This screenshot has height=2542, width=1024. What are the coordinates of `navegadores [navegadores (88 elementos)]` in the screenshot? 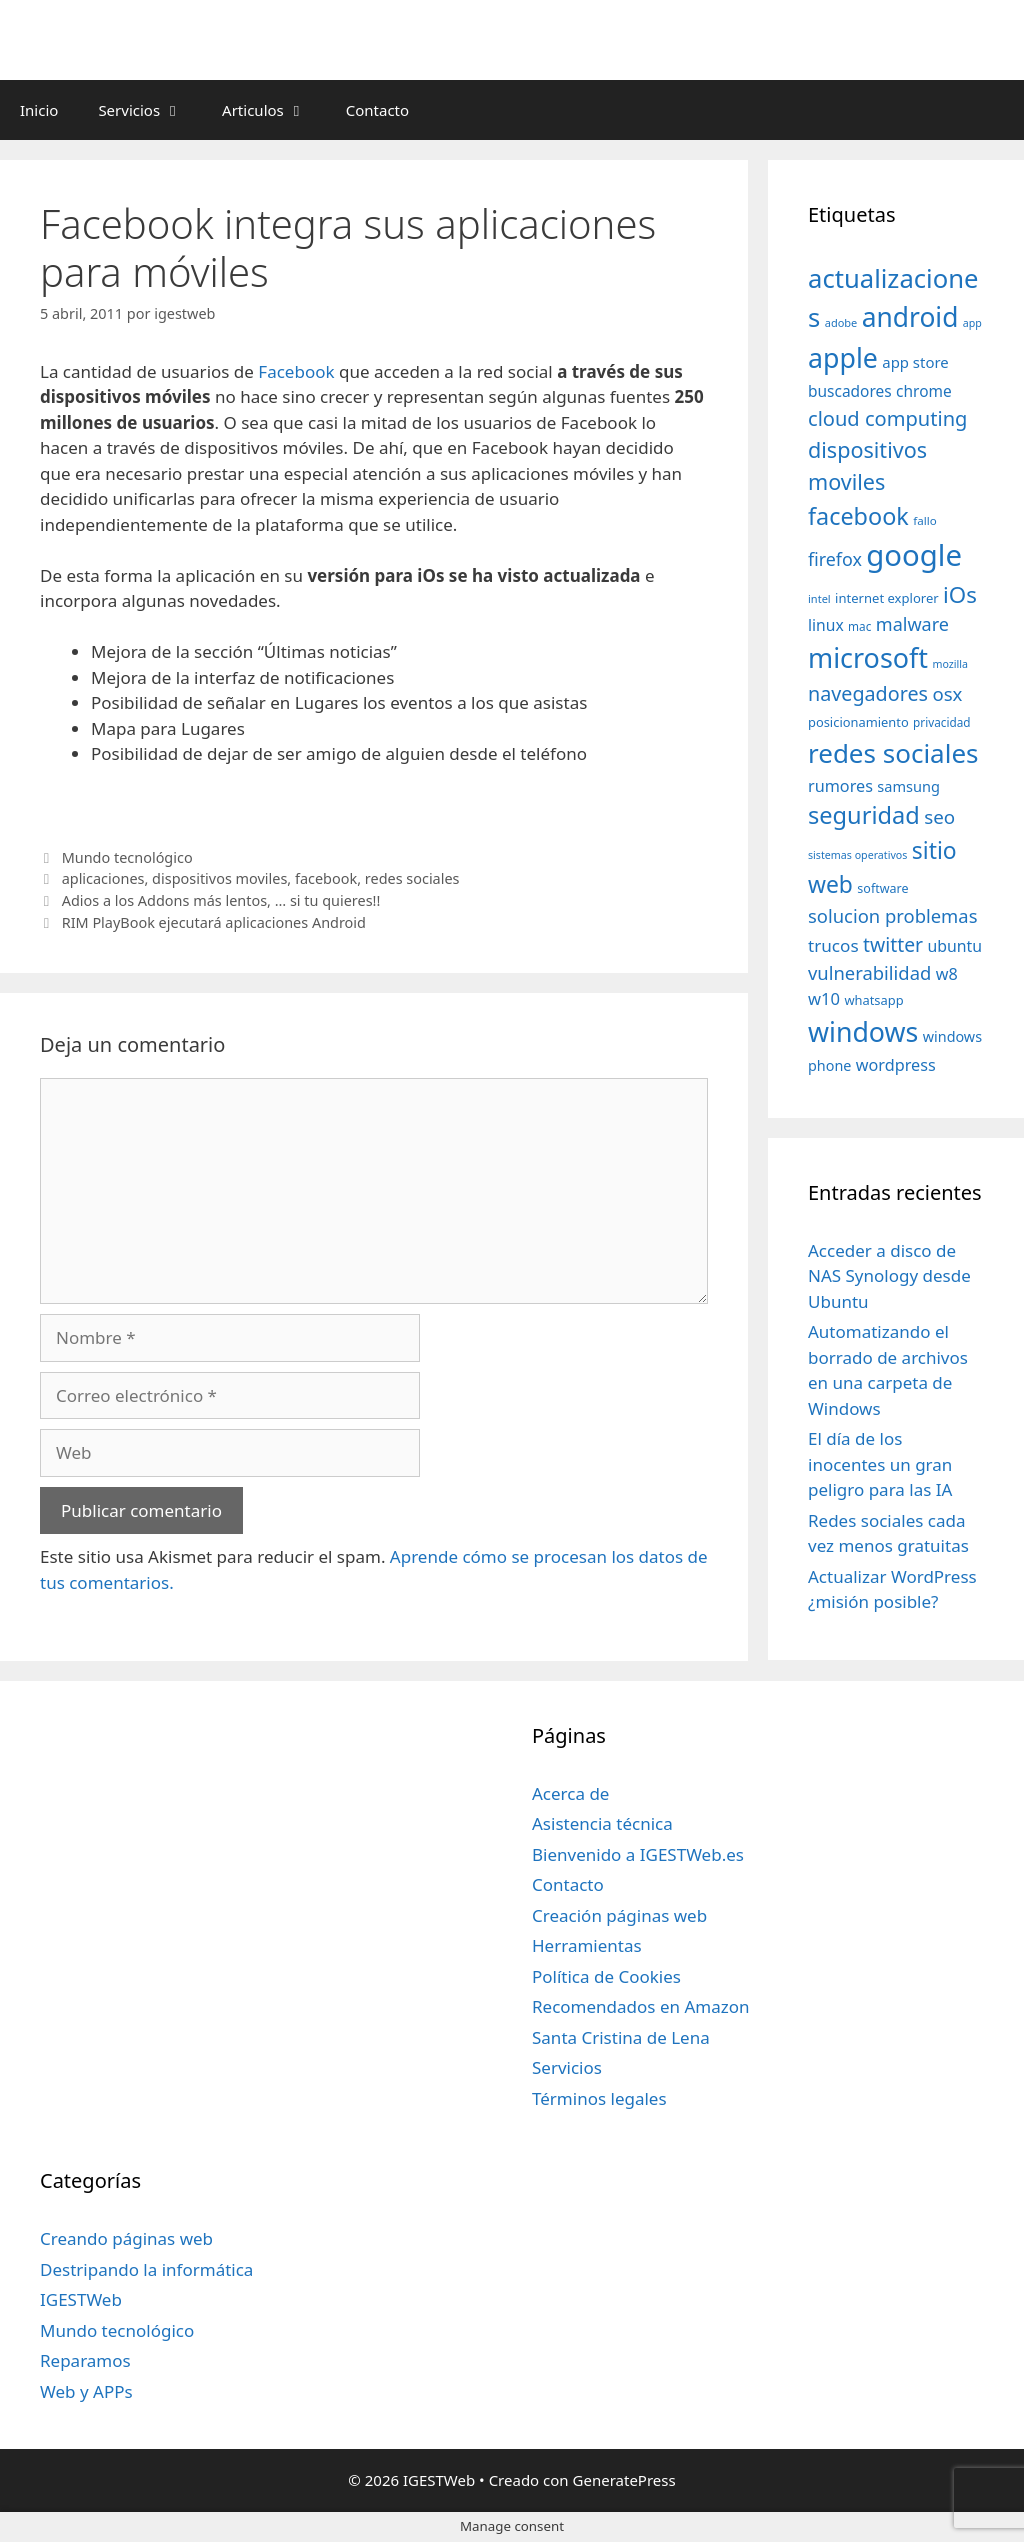 It's located at (868, 693).